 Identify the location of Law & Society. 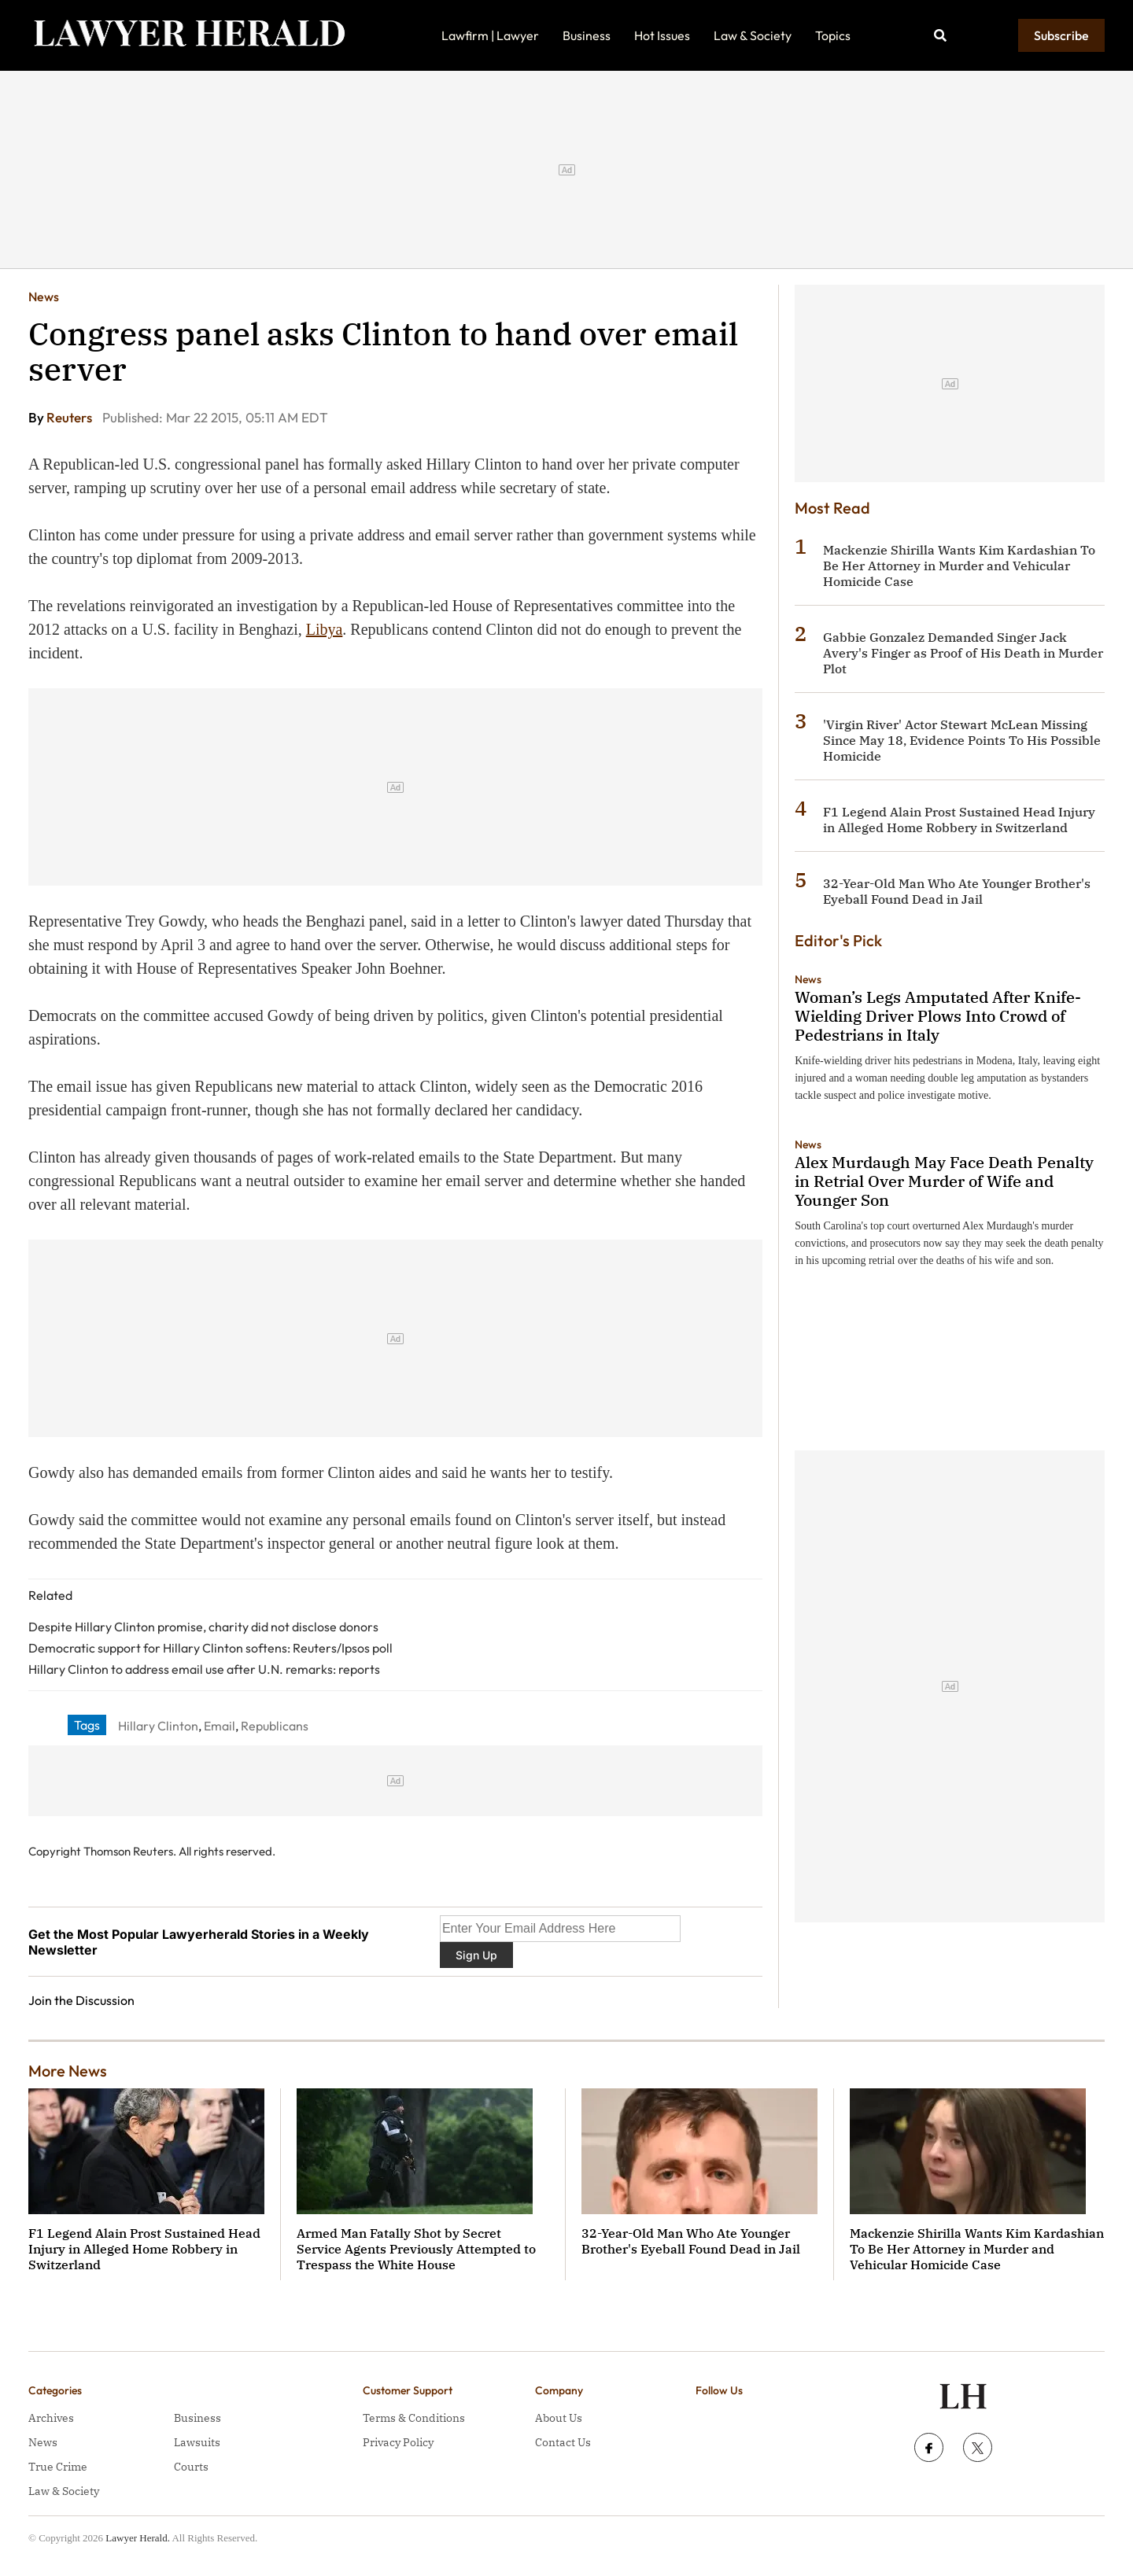
(753, 35).